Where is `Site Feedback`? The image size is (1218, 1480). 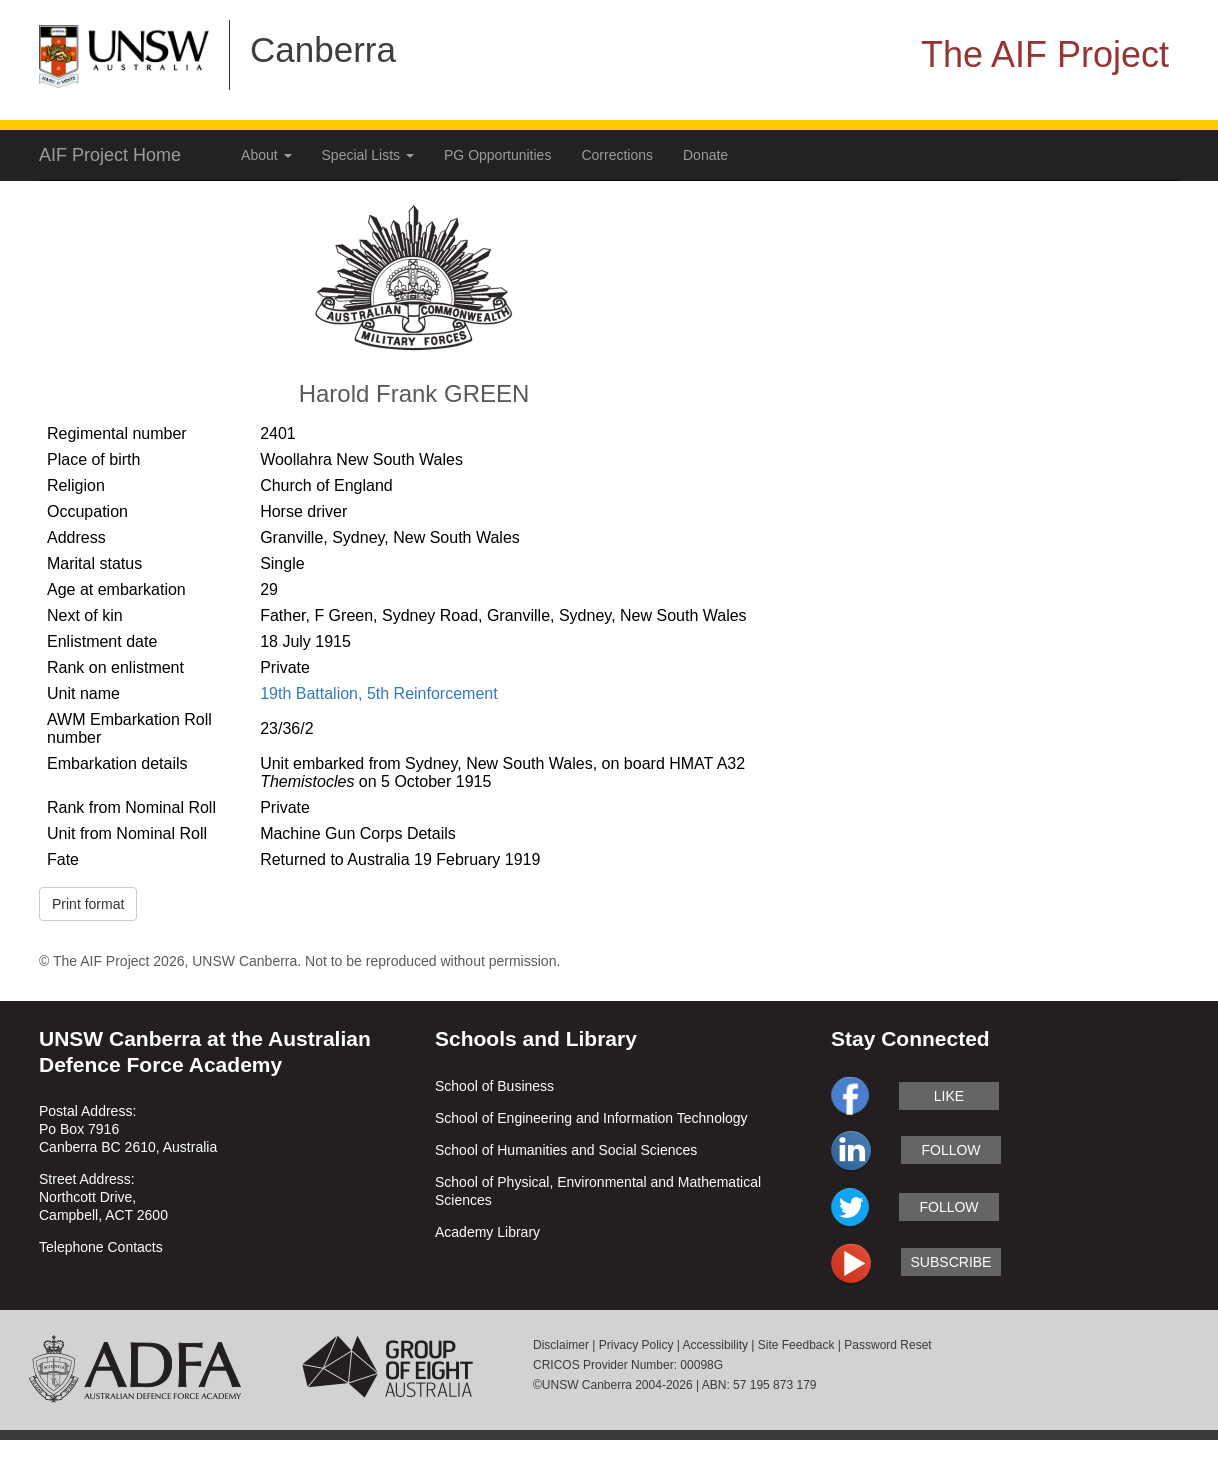
Site Feedback is located at coordinates (796, 1345).